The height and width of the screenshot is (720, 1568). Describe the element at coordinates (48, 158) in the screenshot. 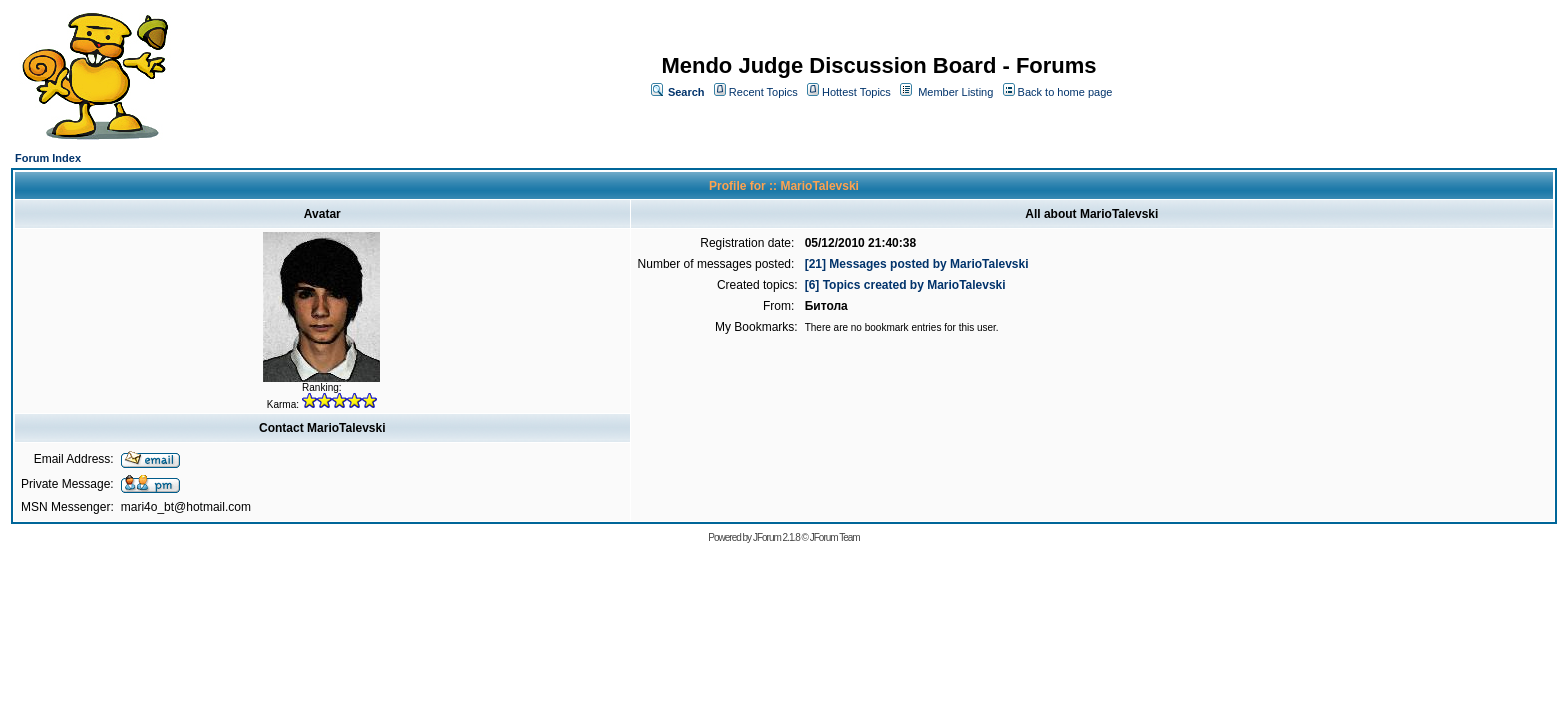

I see `Forum Index` at that location.